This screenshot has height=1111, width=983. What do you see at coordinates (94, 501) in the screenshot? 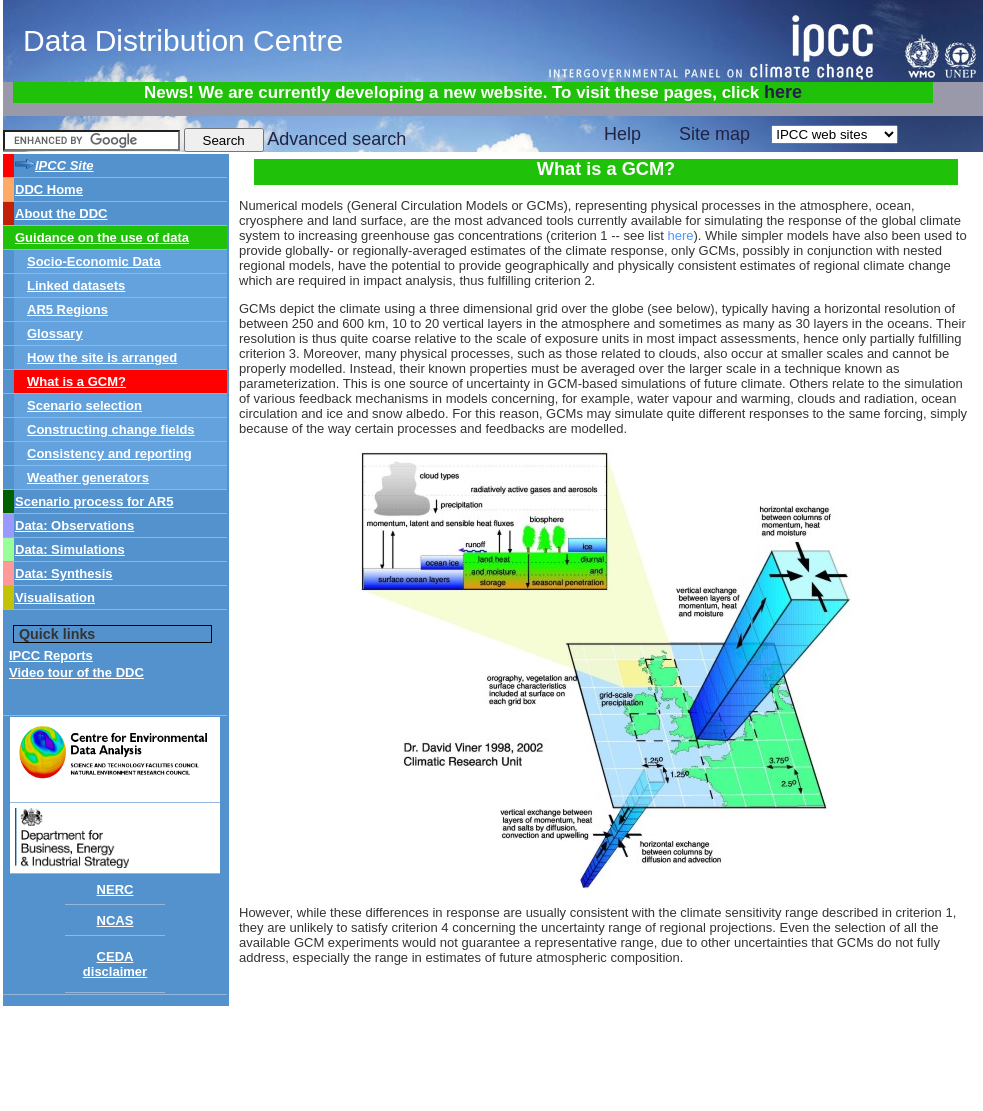
I see `Scenario process for AR5` at bounding box center [94, 501].